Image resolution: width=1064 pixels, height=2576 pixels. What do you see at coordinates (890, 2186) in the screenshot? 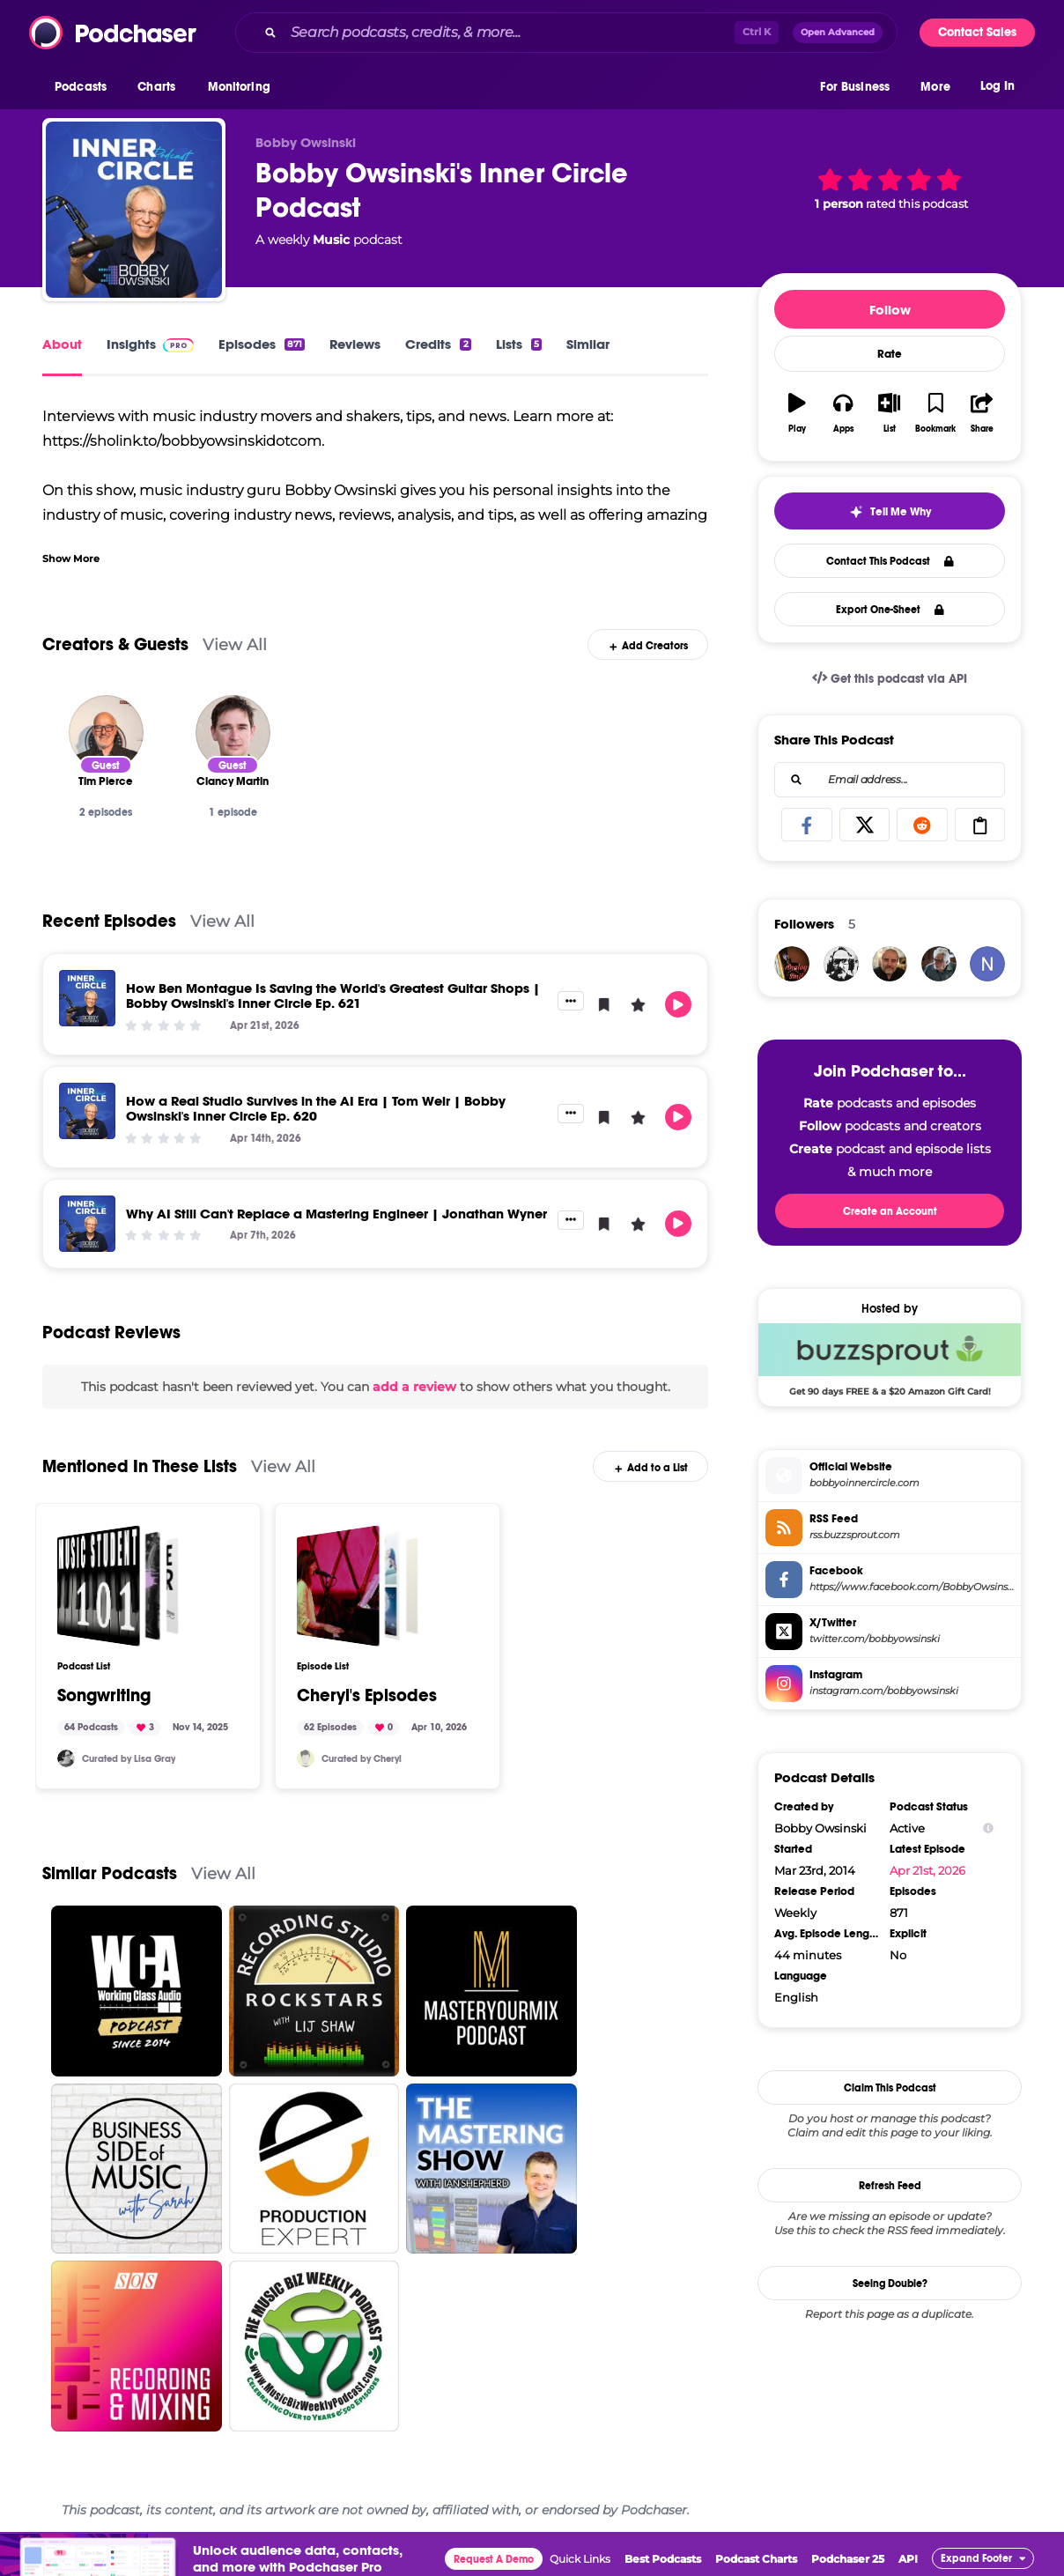
I see `Refresh Feed [button]` at bounding box center [890, 2186].